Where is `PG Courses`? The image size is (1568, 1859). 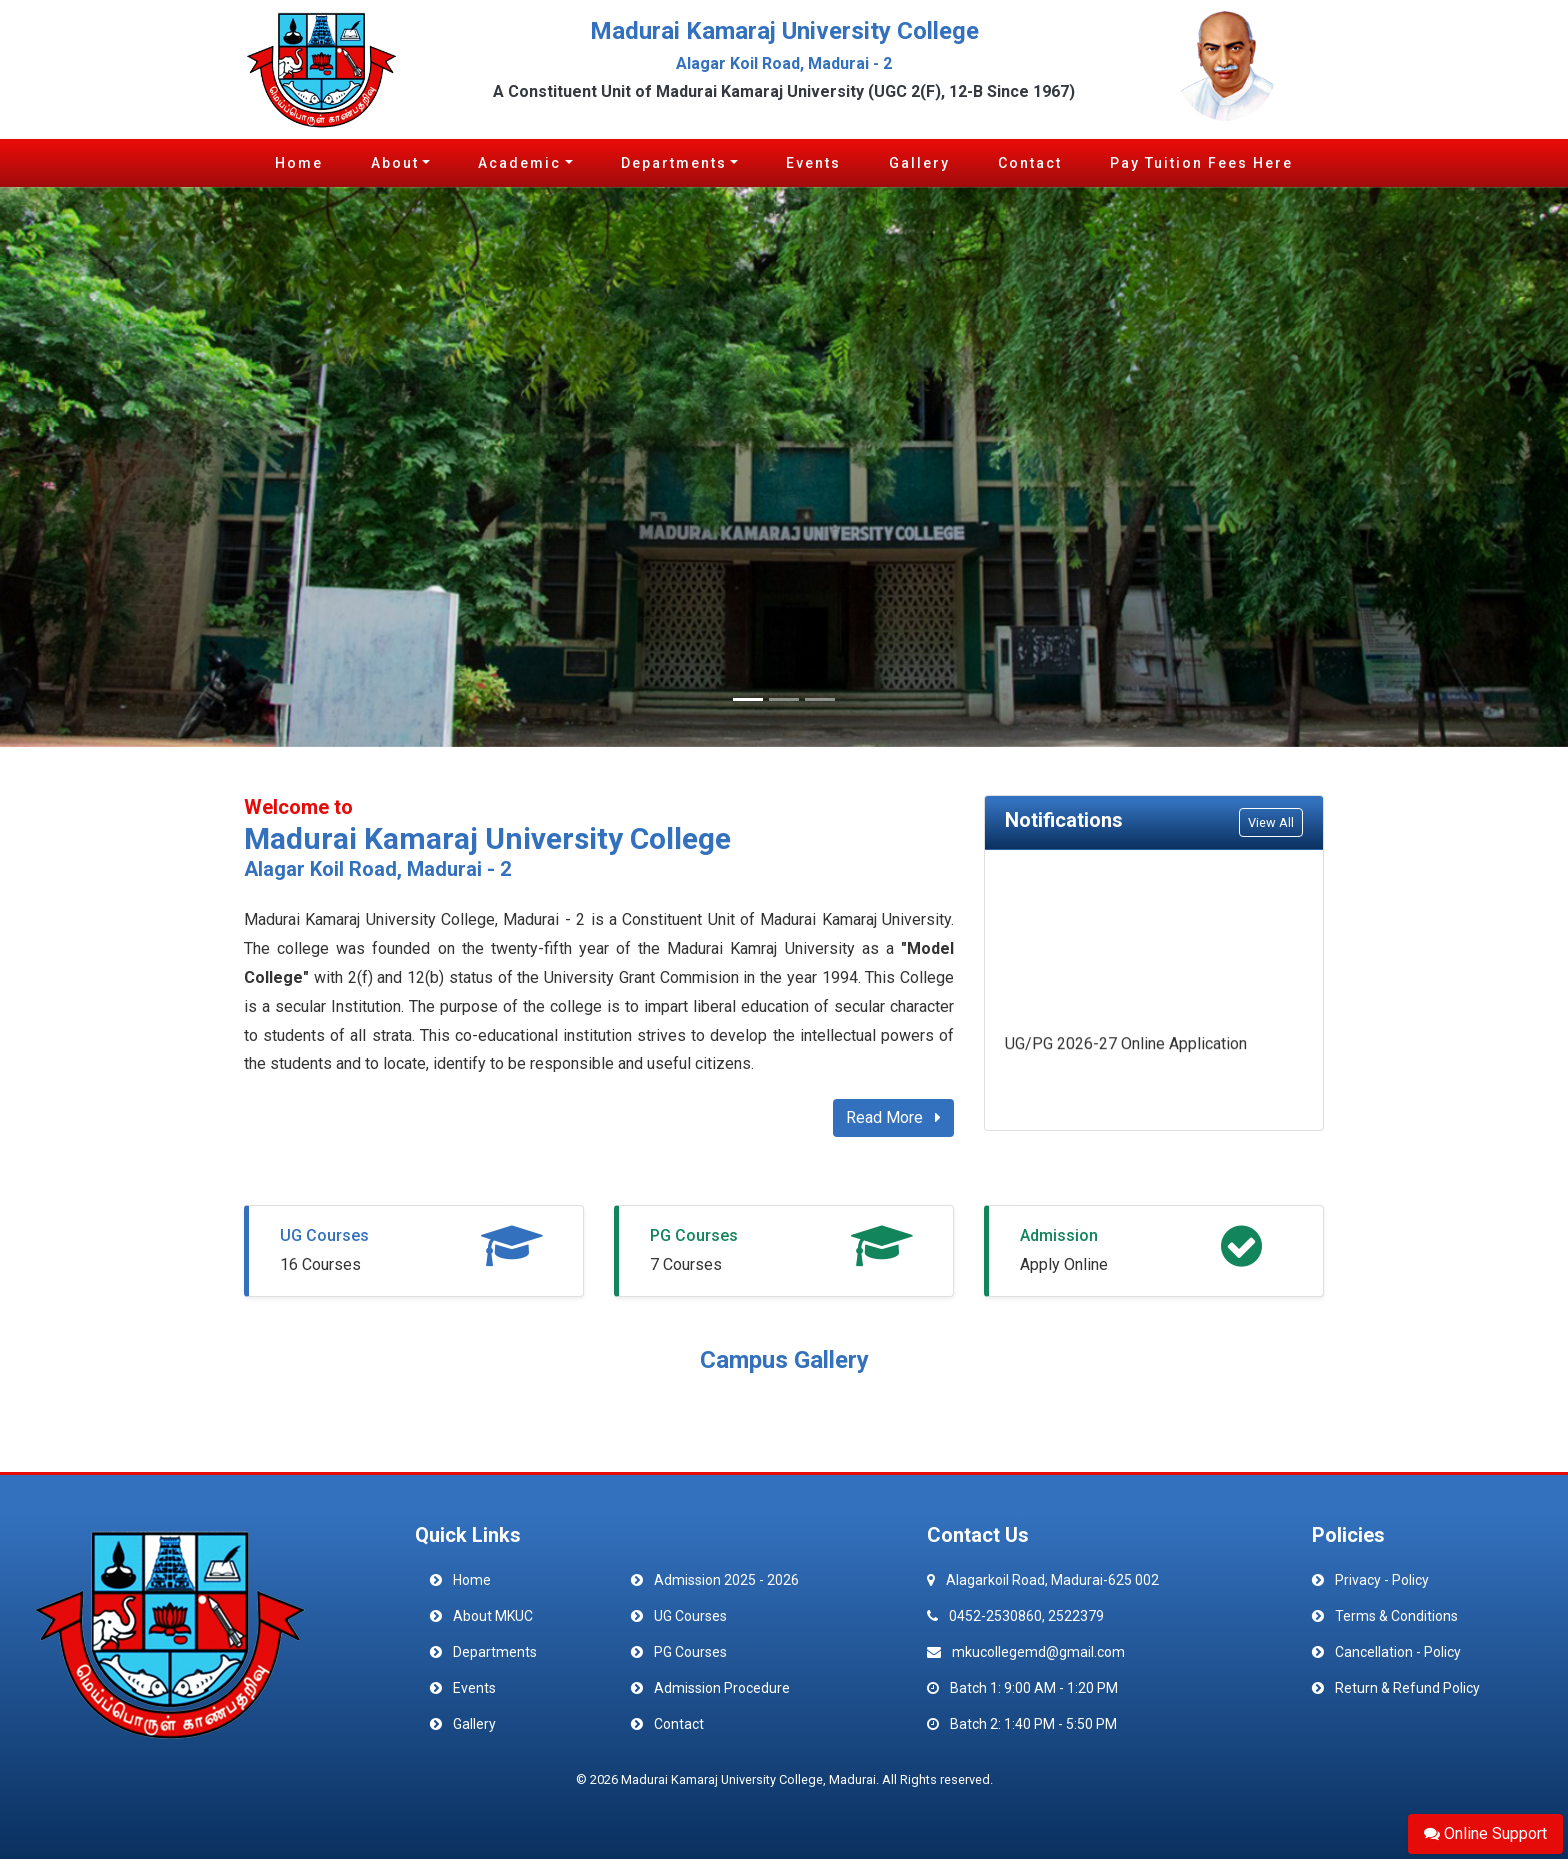 PG Courses is located at coordinates (694, 1235).